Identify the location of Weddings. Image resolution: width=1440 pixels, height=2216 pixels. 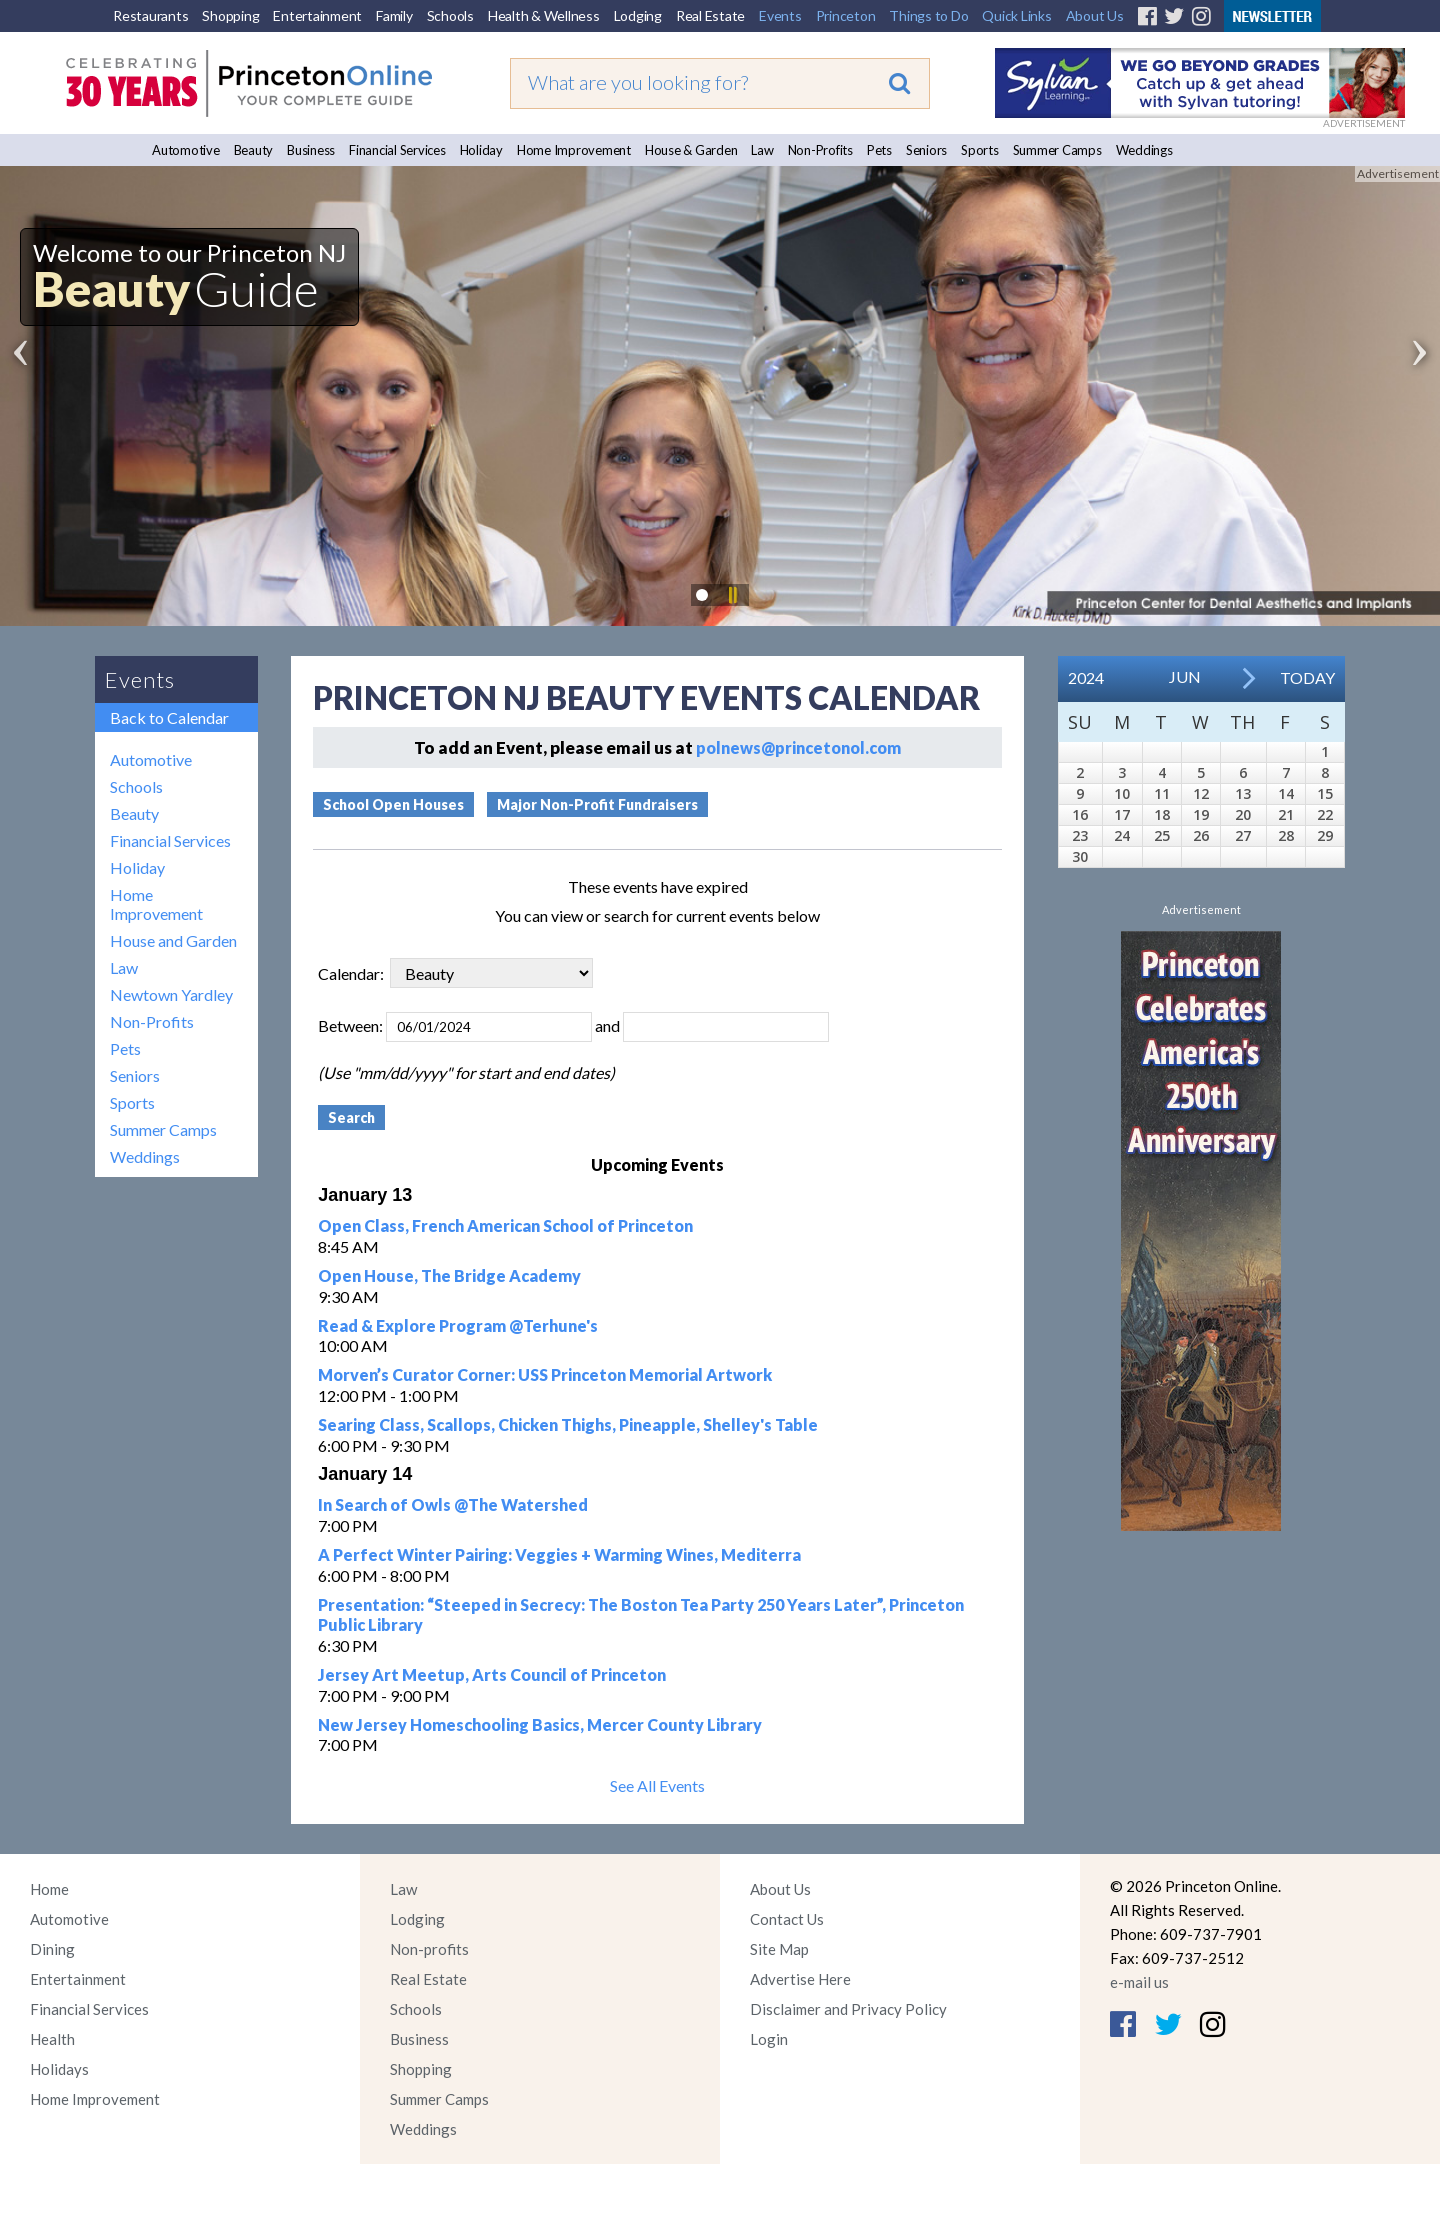
(1144, 150).